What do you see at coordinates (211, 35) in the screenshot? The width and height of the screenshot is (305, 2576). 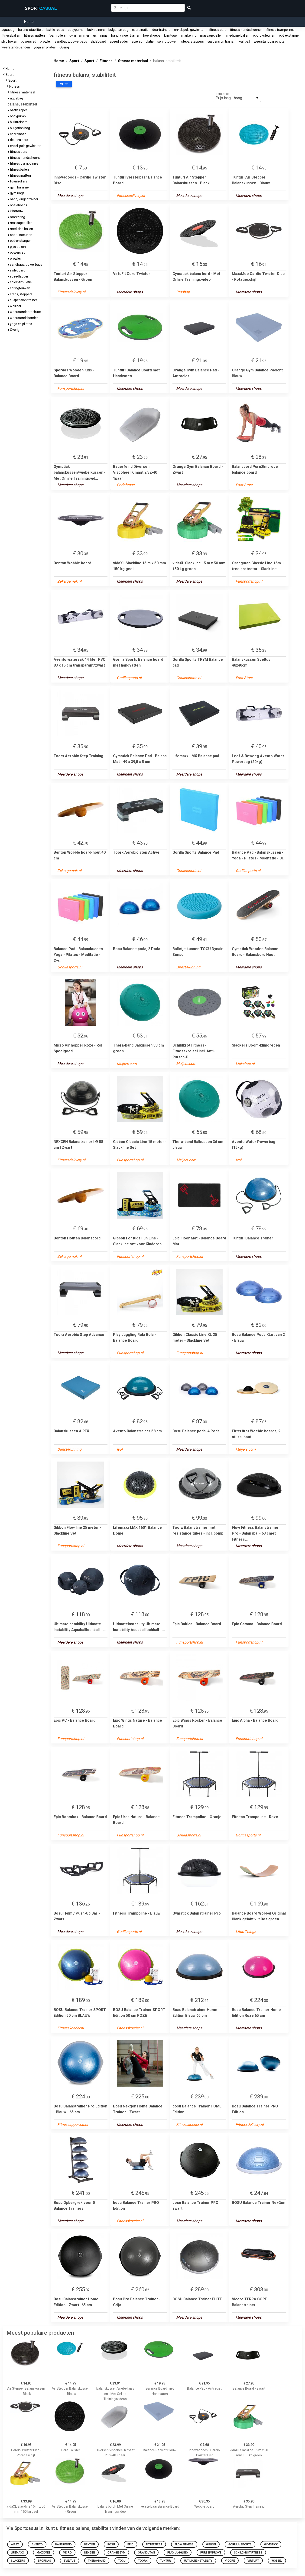 I see `massageballen` at bounding box center [211, 35].